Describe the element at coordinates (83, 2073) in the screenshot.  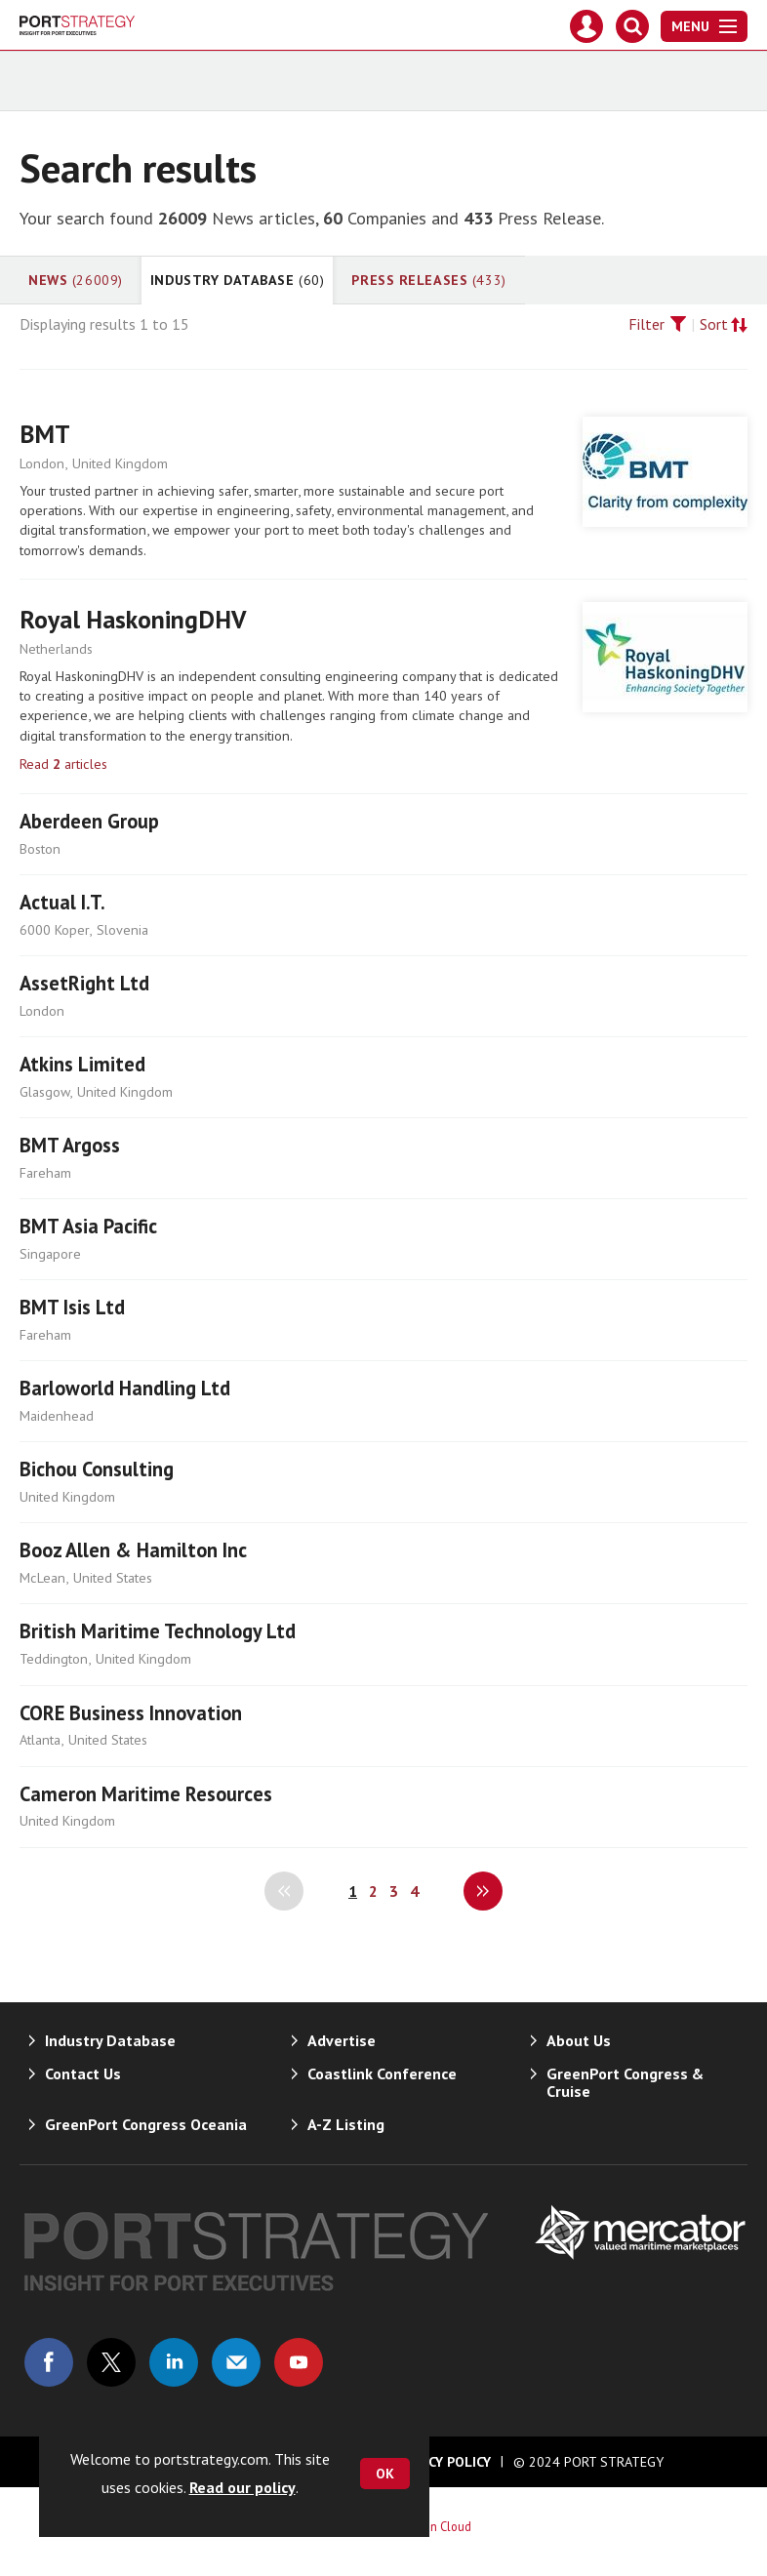
I see `Contact Us` at that location.